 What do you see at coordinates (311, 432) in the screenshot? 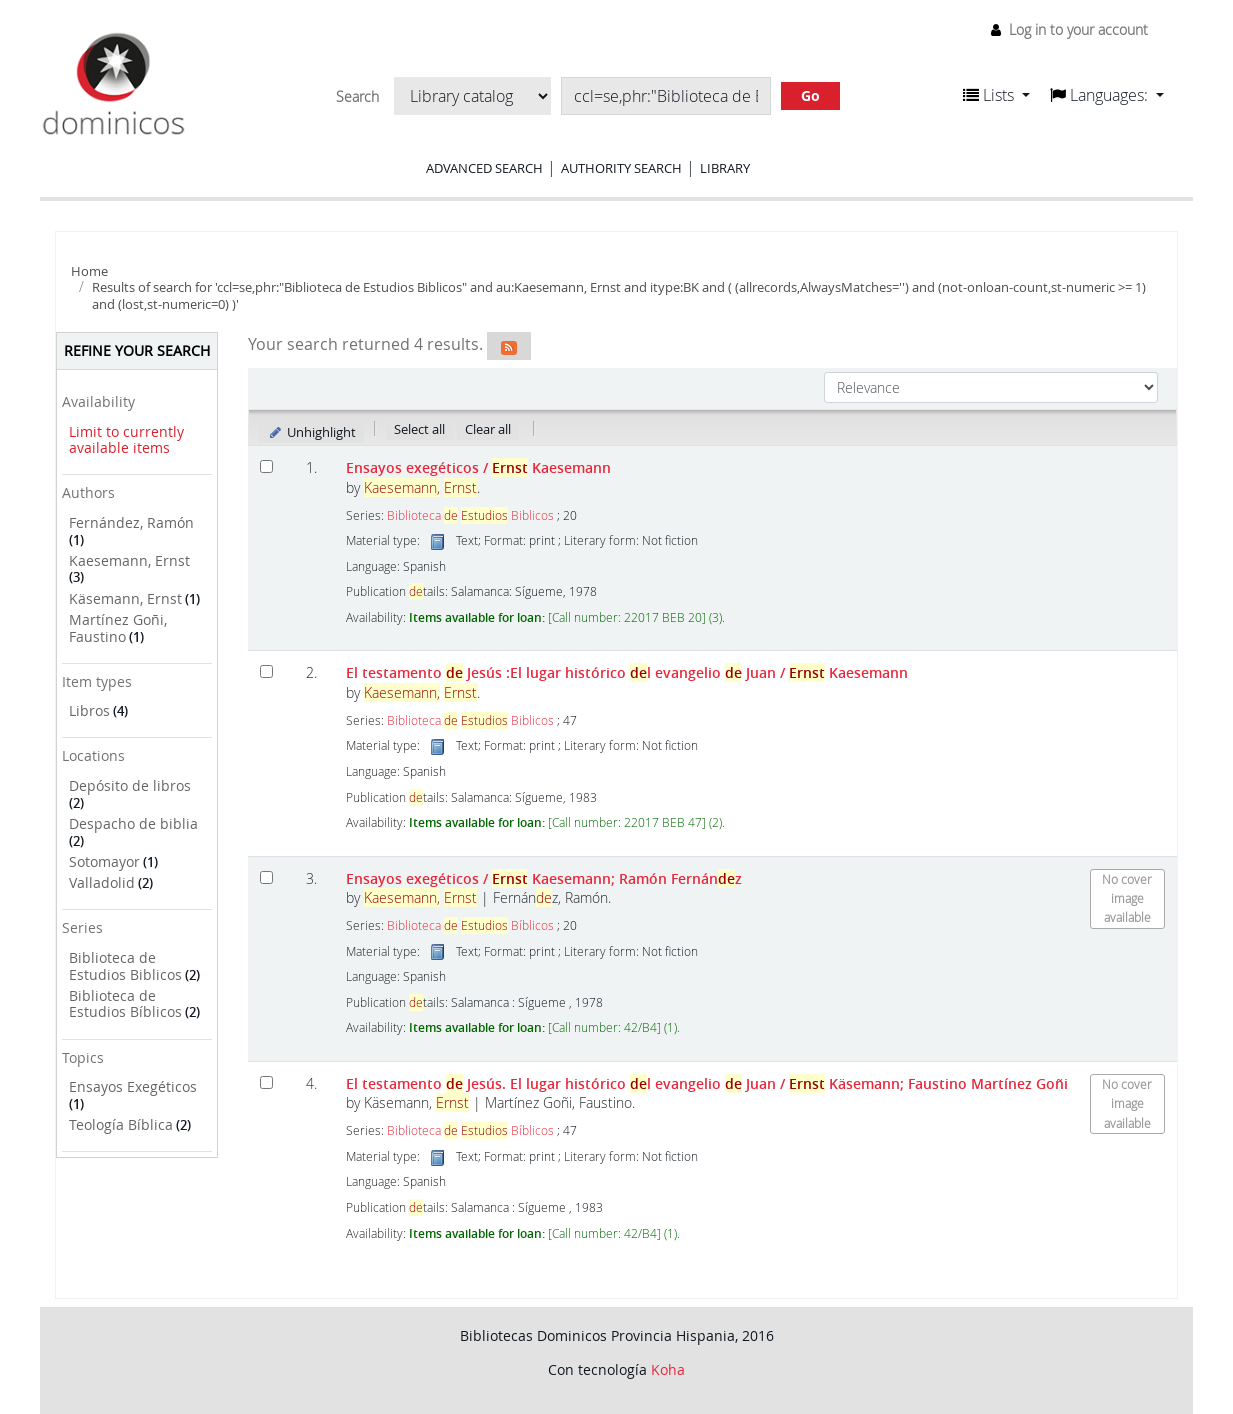
I see `Unhighlight` at bounding box center [311, 432].